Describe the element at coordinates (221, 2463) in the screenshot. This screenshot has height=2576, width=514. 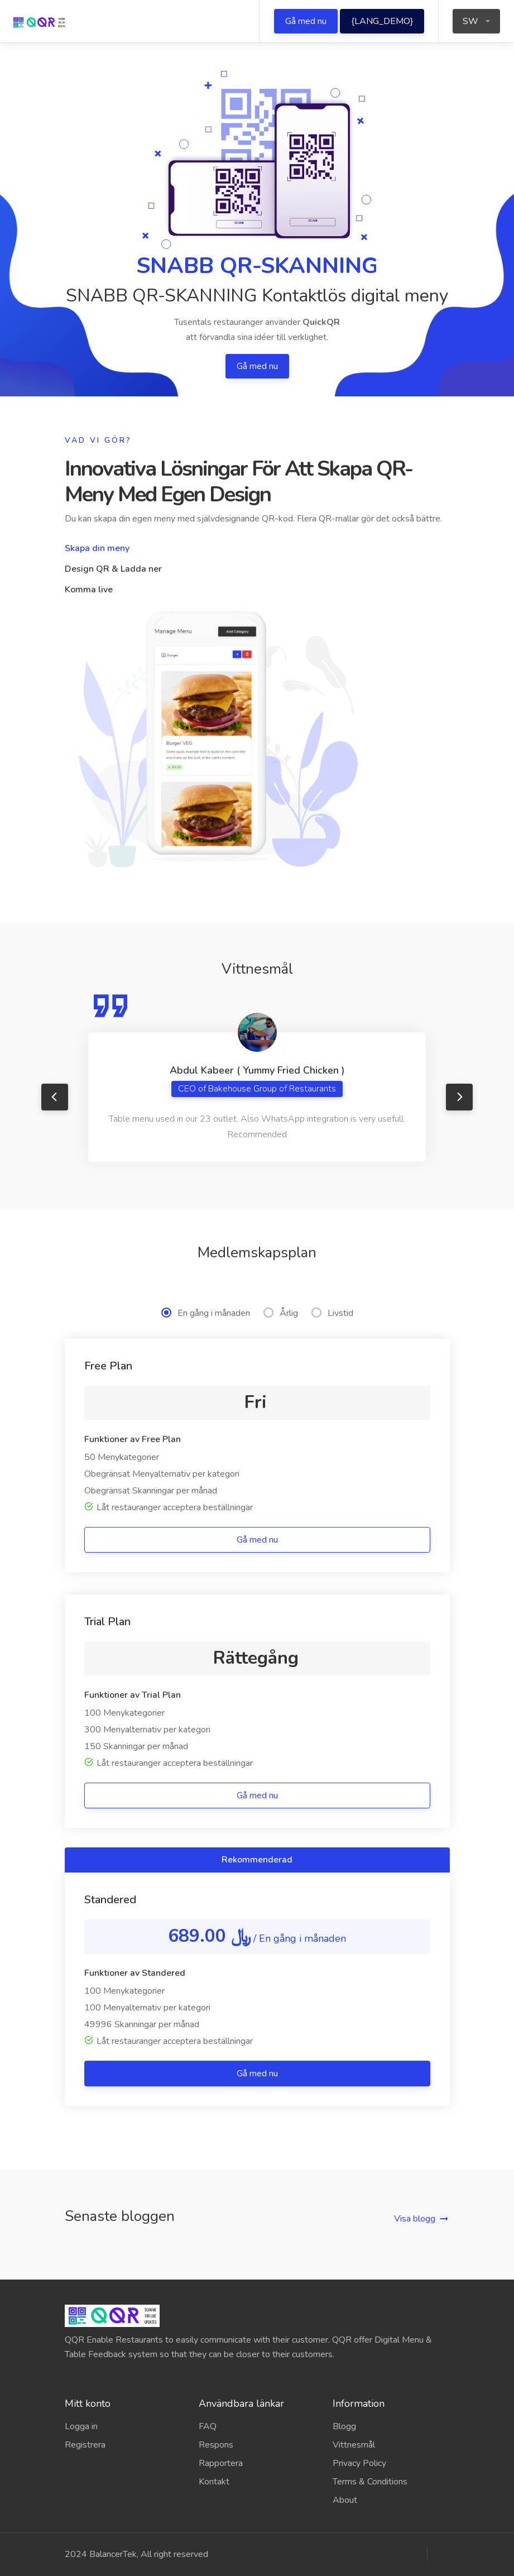
I see `Rapportera` at that location.